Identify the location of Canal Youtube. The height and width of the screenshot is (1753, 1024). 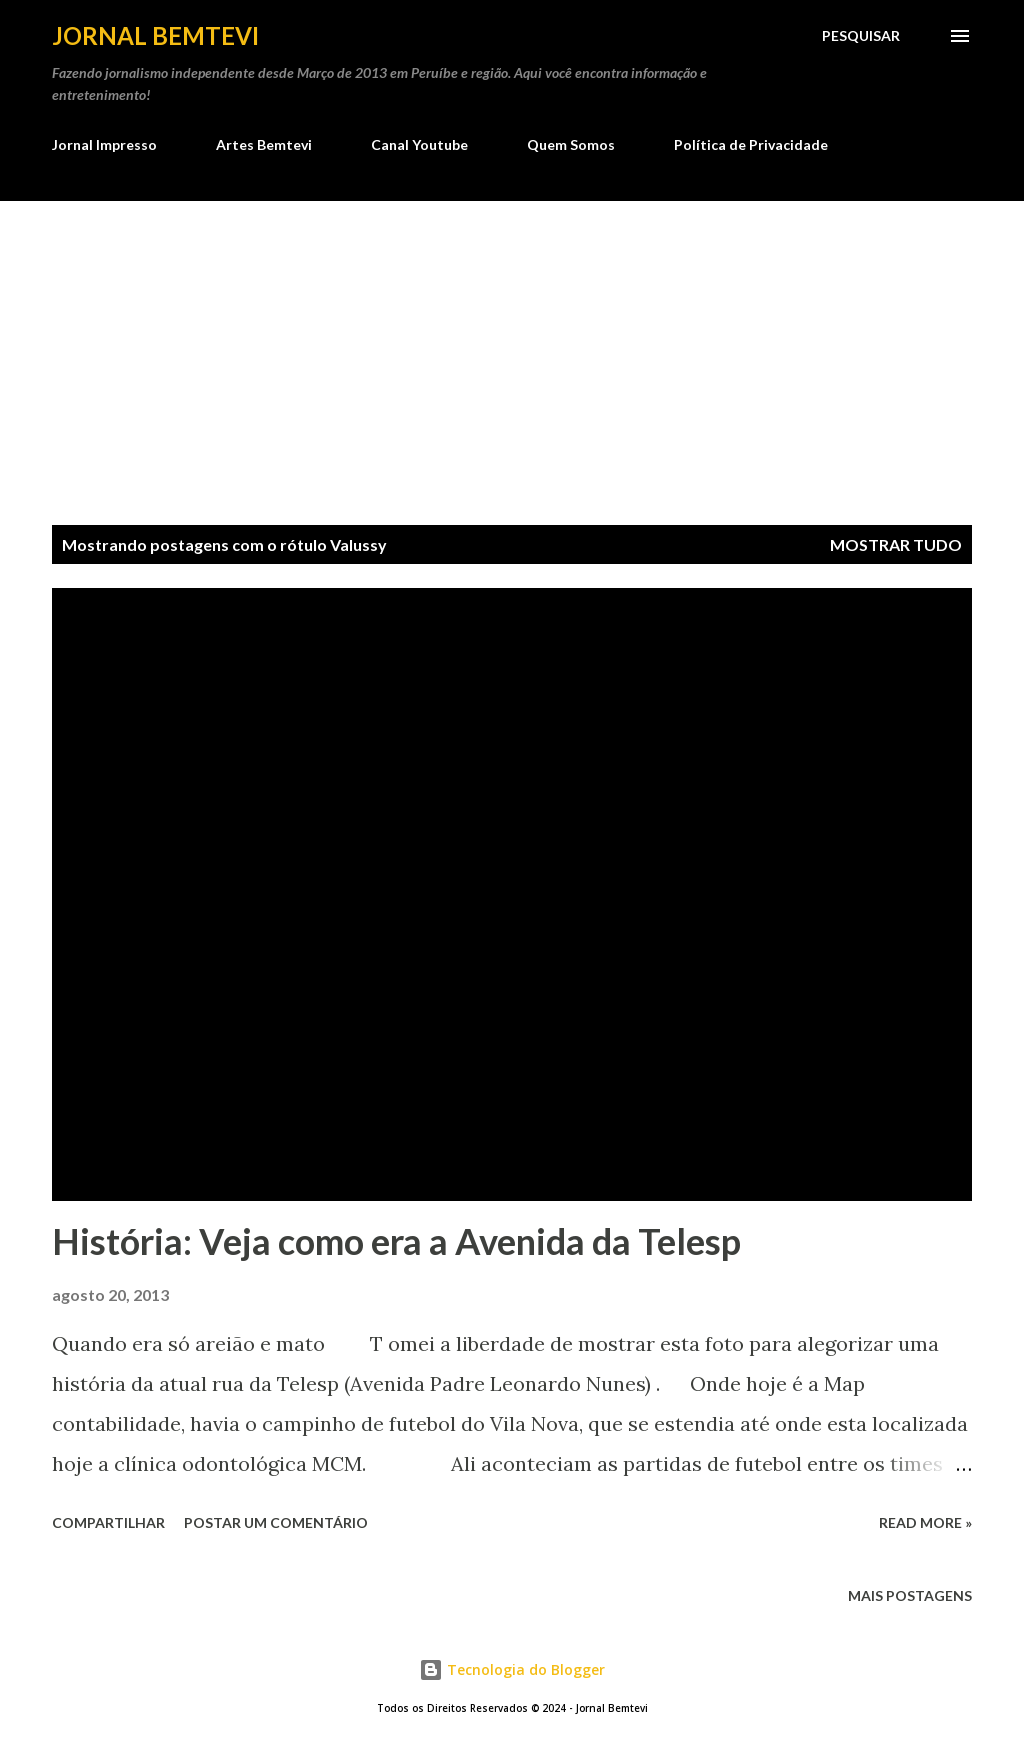
(419, 144).